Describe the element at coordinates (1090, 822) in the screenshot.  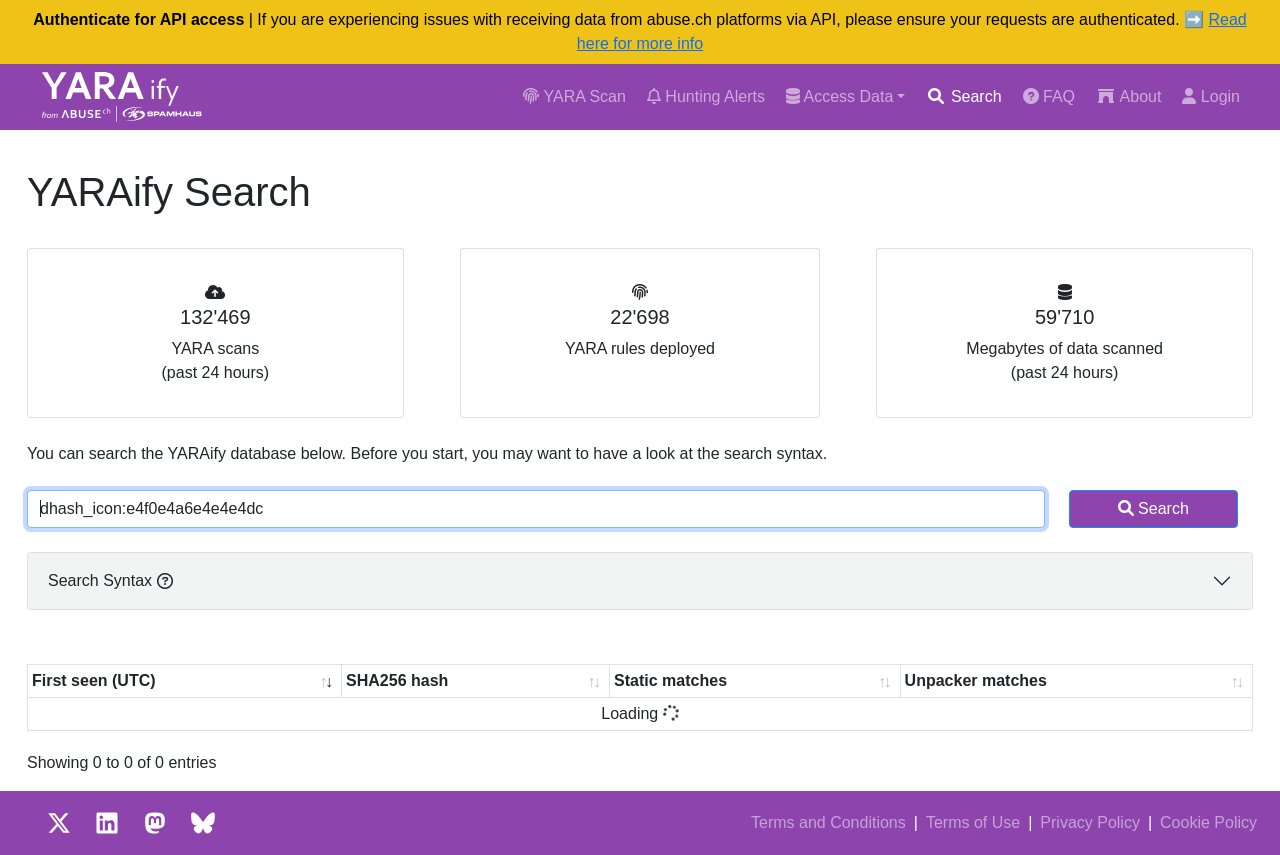
I see `Privacy Policy` at that location.